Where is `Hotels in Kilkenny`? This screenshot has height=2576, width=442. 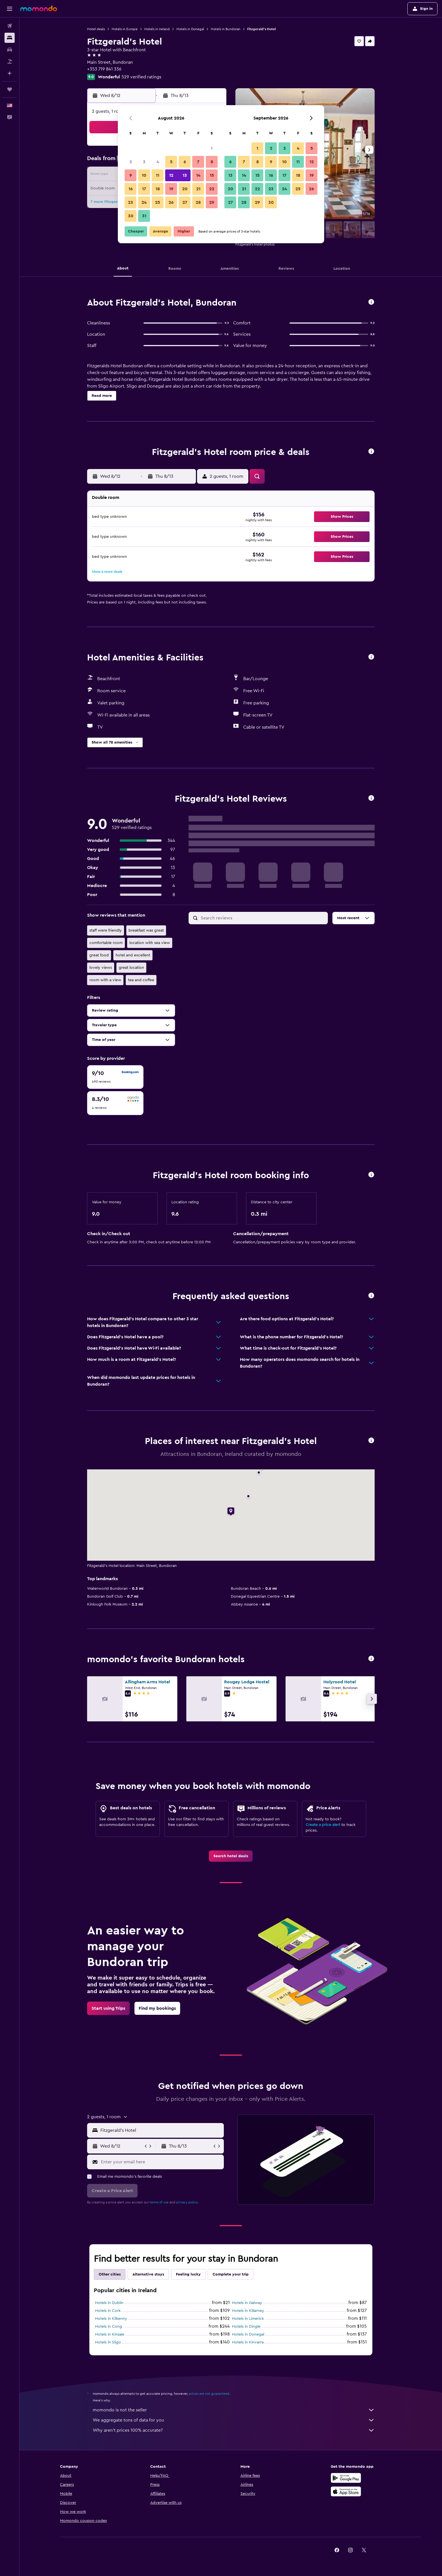 Hotels in Kilkenny is located at coordinates (111, 2319).